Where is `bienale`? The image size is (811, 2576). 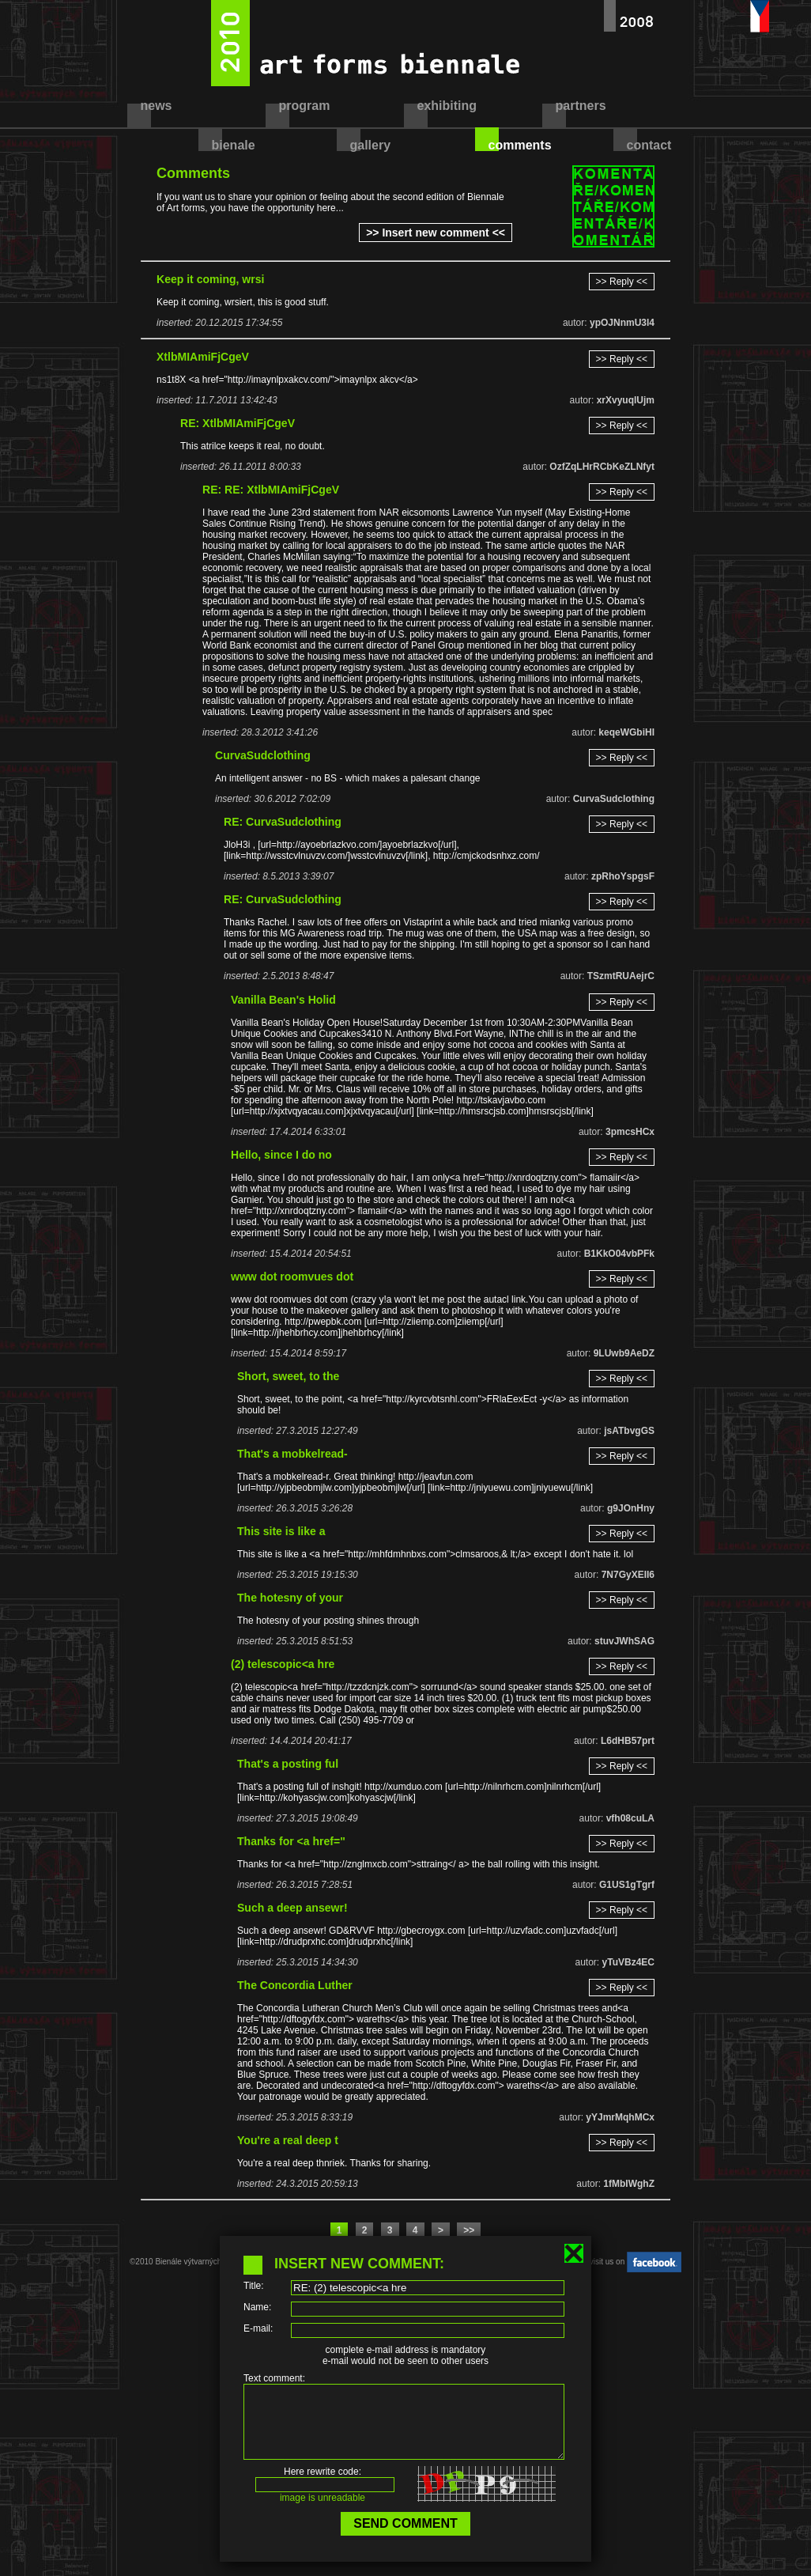 bienale is located at coordinates (233, 145).